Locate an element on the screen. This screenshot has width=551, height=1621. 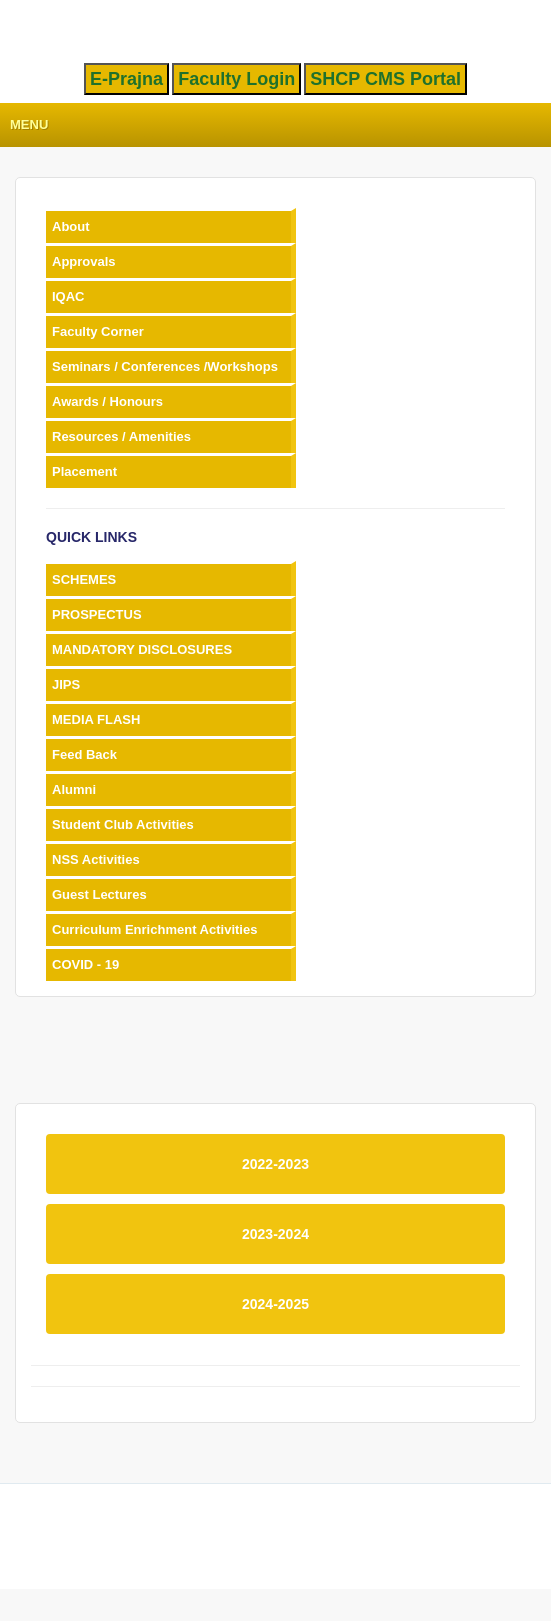
Resources / Amenities is located at coordinates (121, 436).